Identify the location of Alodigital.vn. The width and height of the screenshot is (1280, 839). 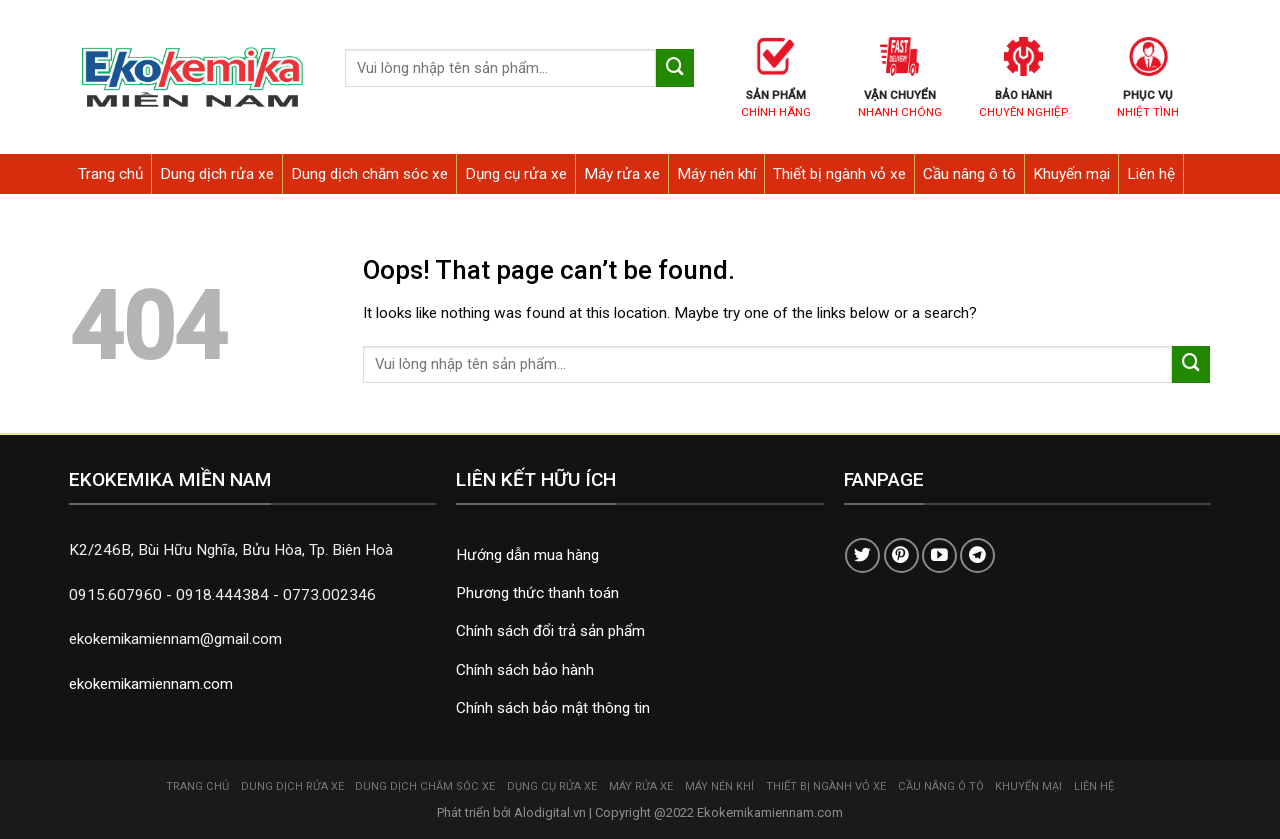
(550, 812).